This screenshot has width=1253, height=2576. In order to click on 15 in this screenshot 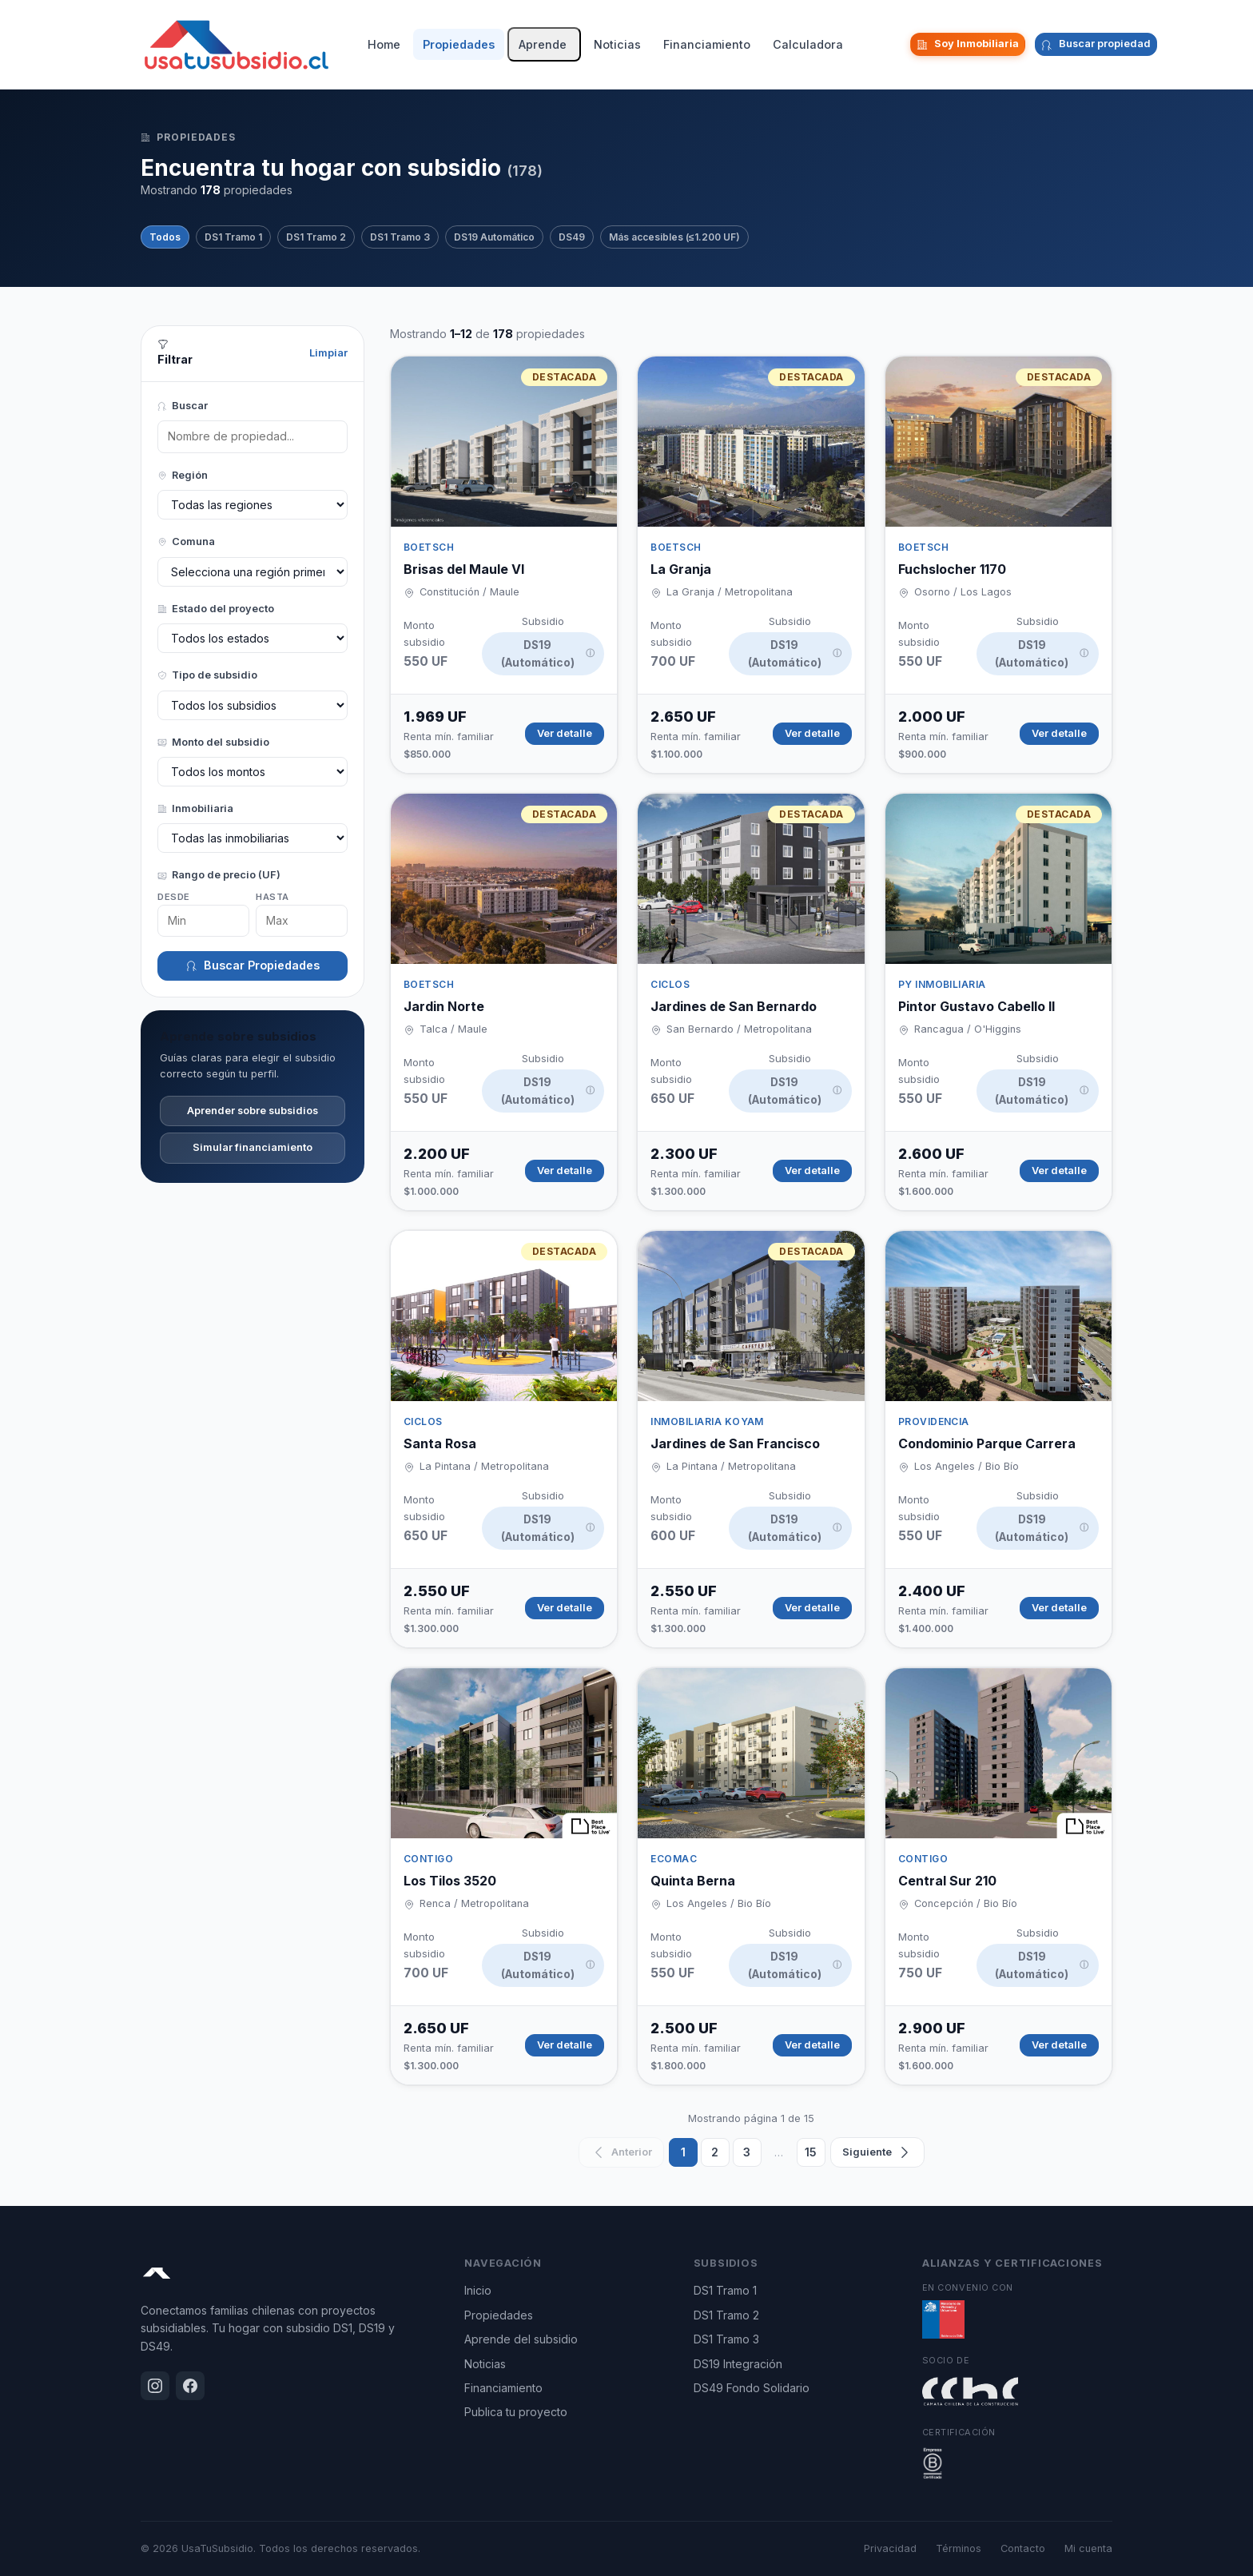, I will do `click(811, 2152)`.